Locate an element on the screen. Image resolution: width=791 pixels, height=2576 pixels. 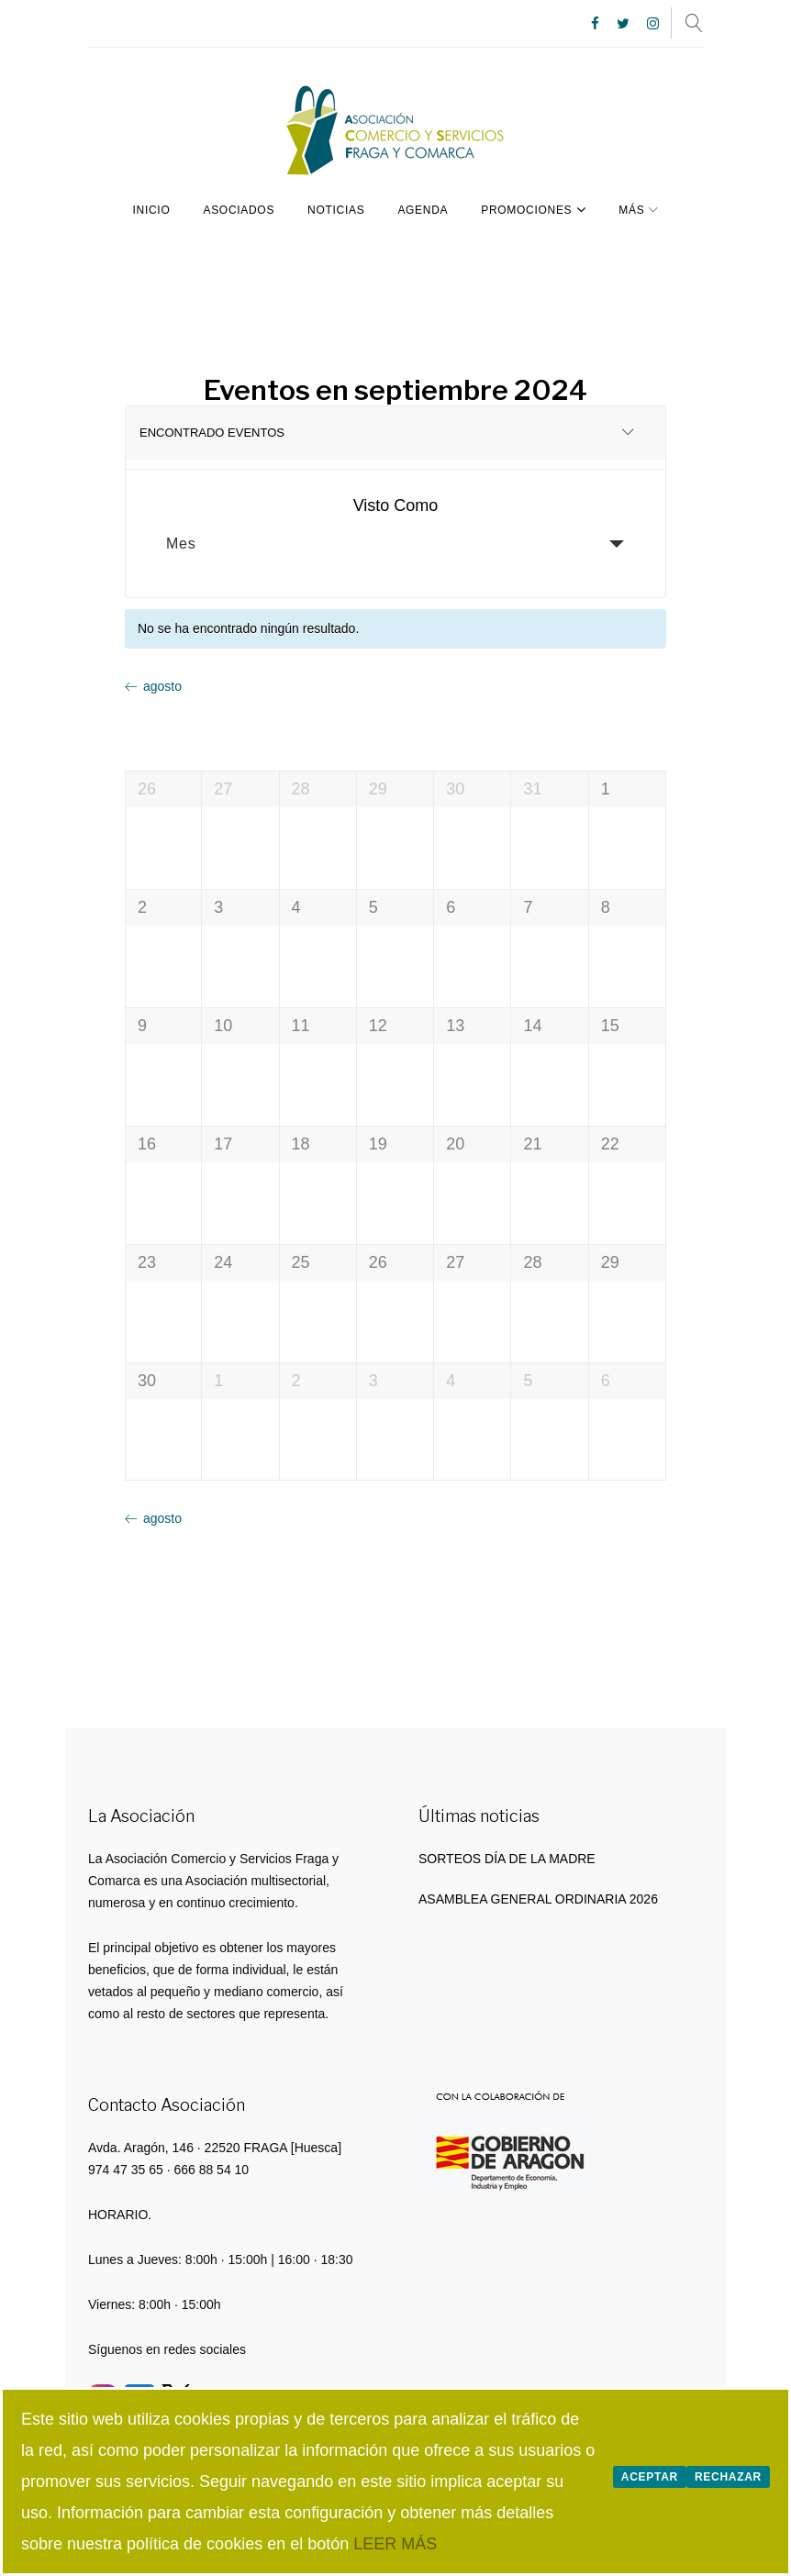
Inicio is located at coordinates (152, 208).